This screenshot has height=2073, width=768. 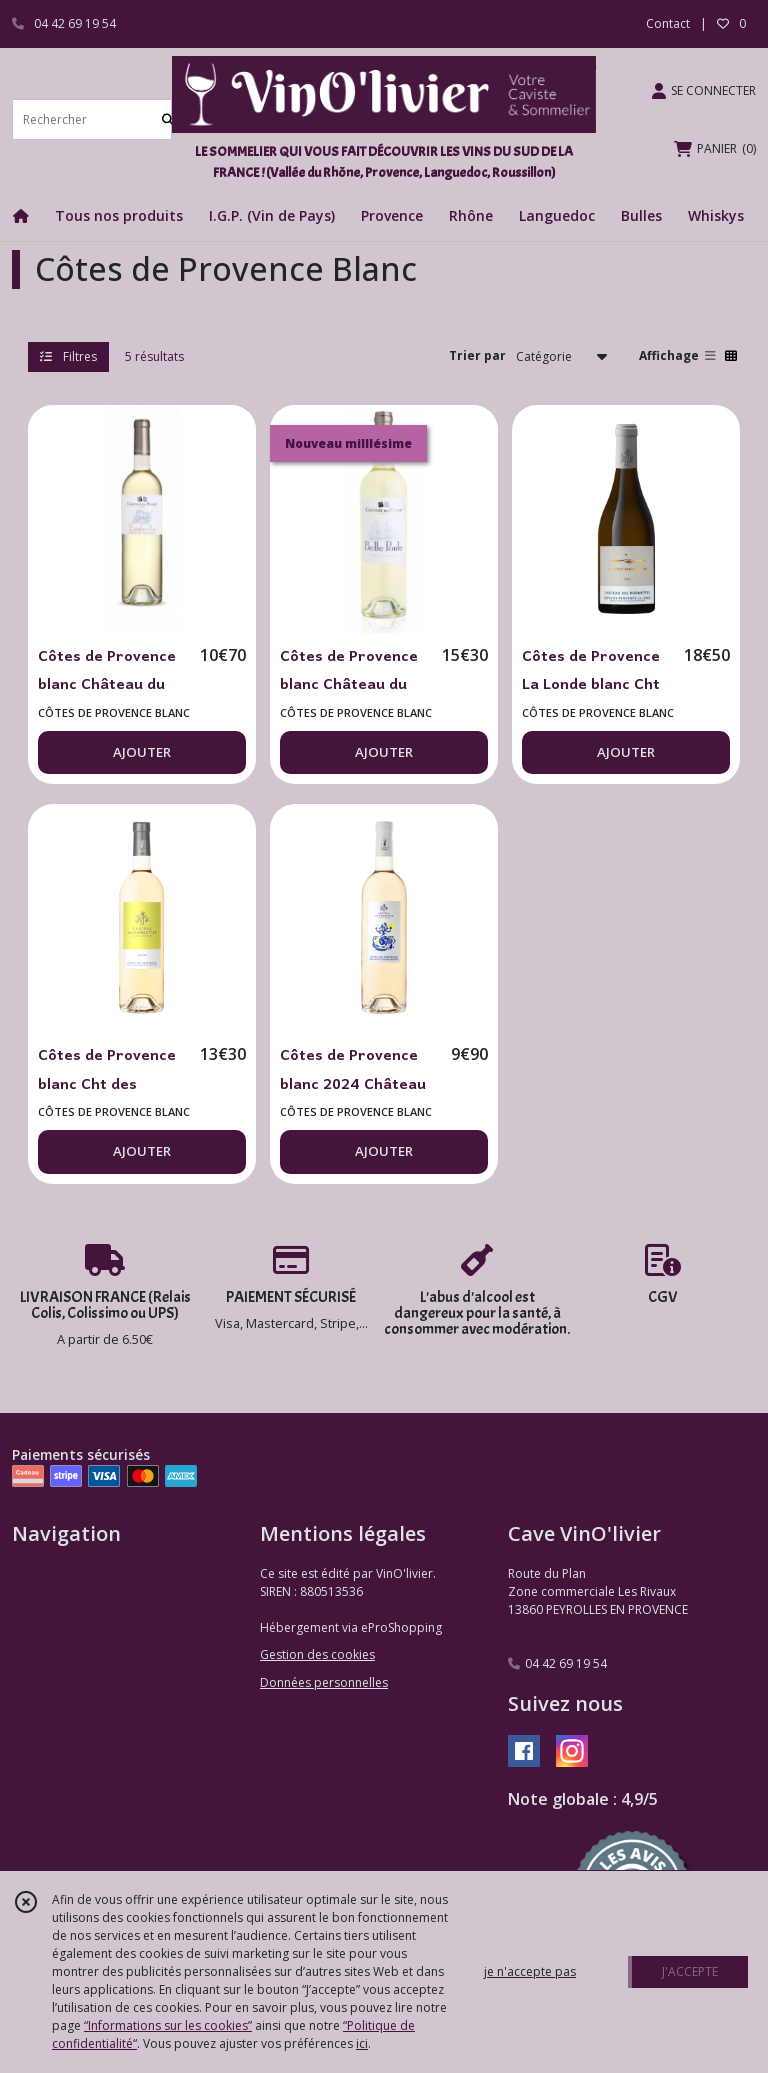 I want to click on “Informations sur les cookies”, so click(x=168, y=2025).